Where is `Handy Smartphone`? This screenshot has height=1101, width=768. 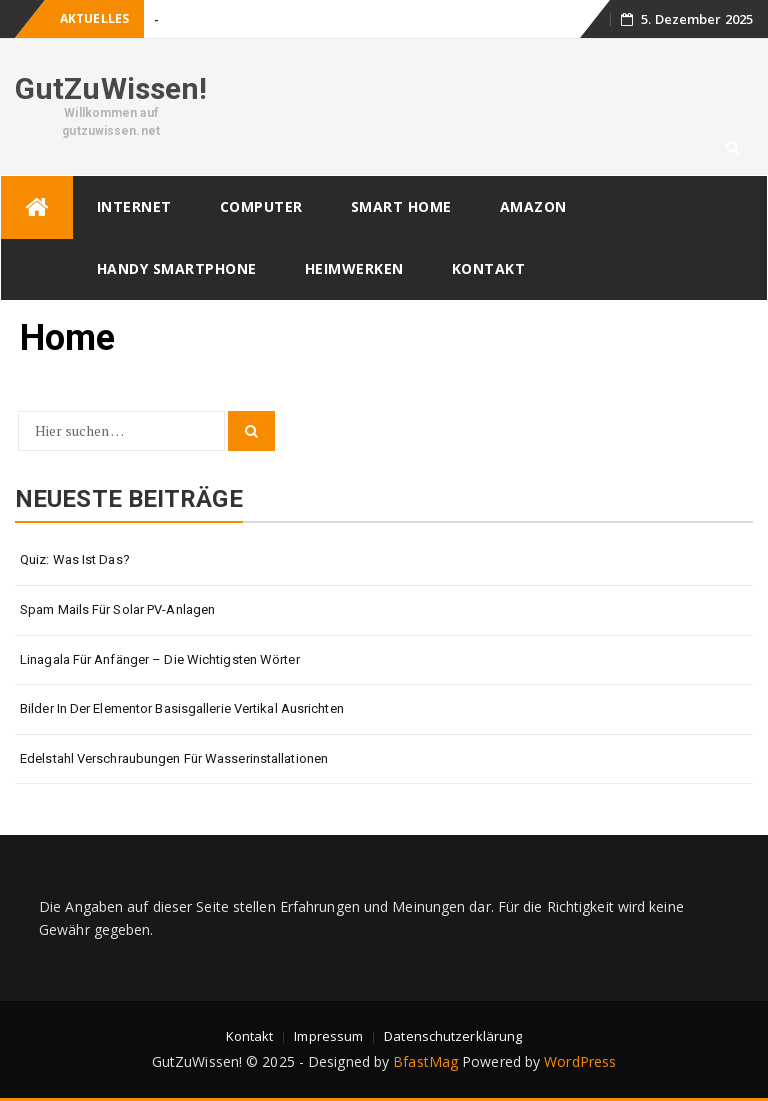
Handy Smartphone is located at coordinates (177, 268).